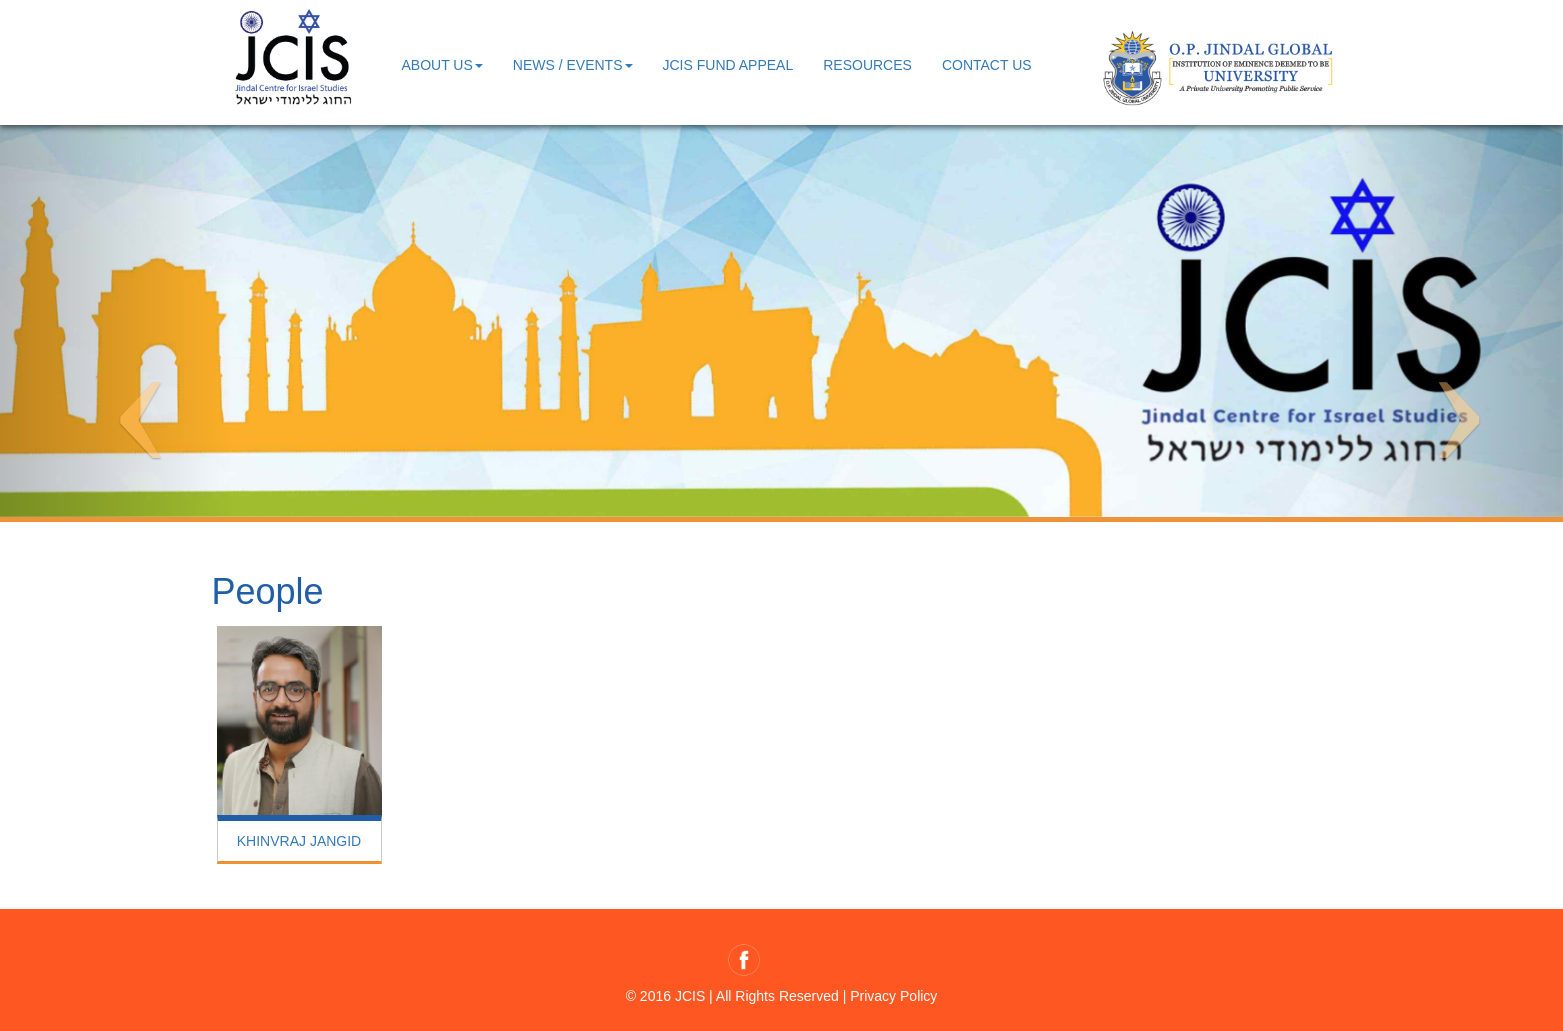 Image resolution: width=1563 pixels, height=1031 pixels. Describe the element at coordinates (867, 65) in the screenshot. I see `Resources` at that location.